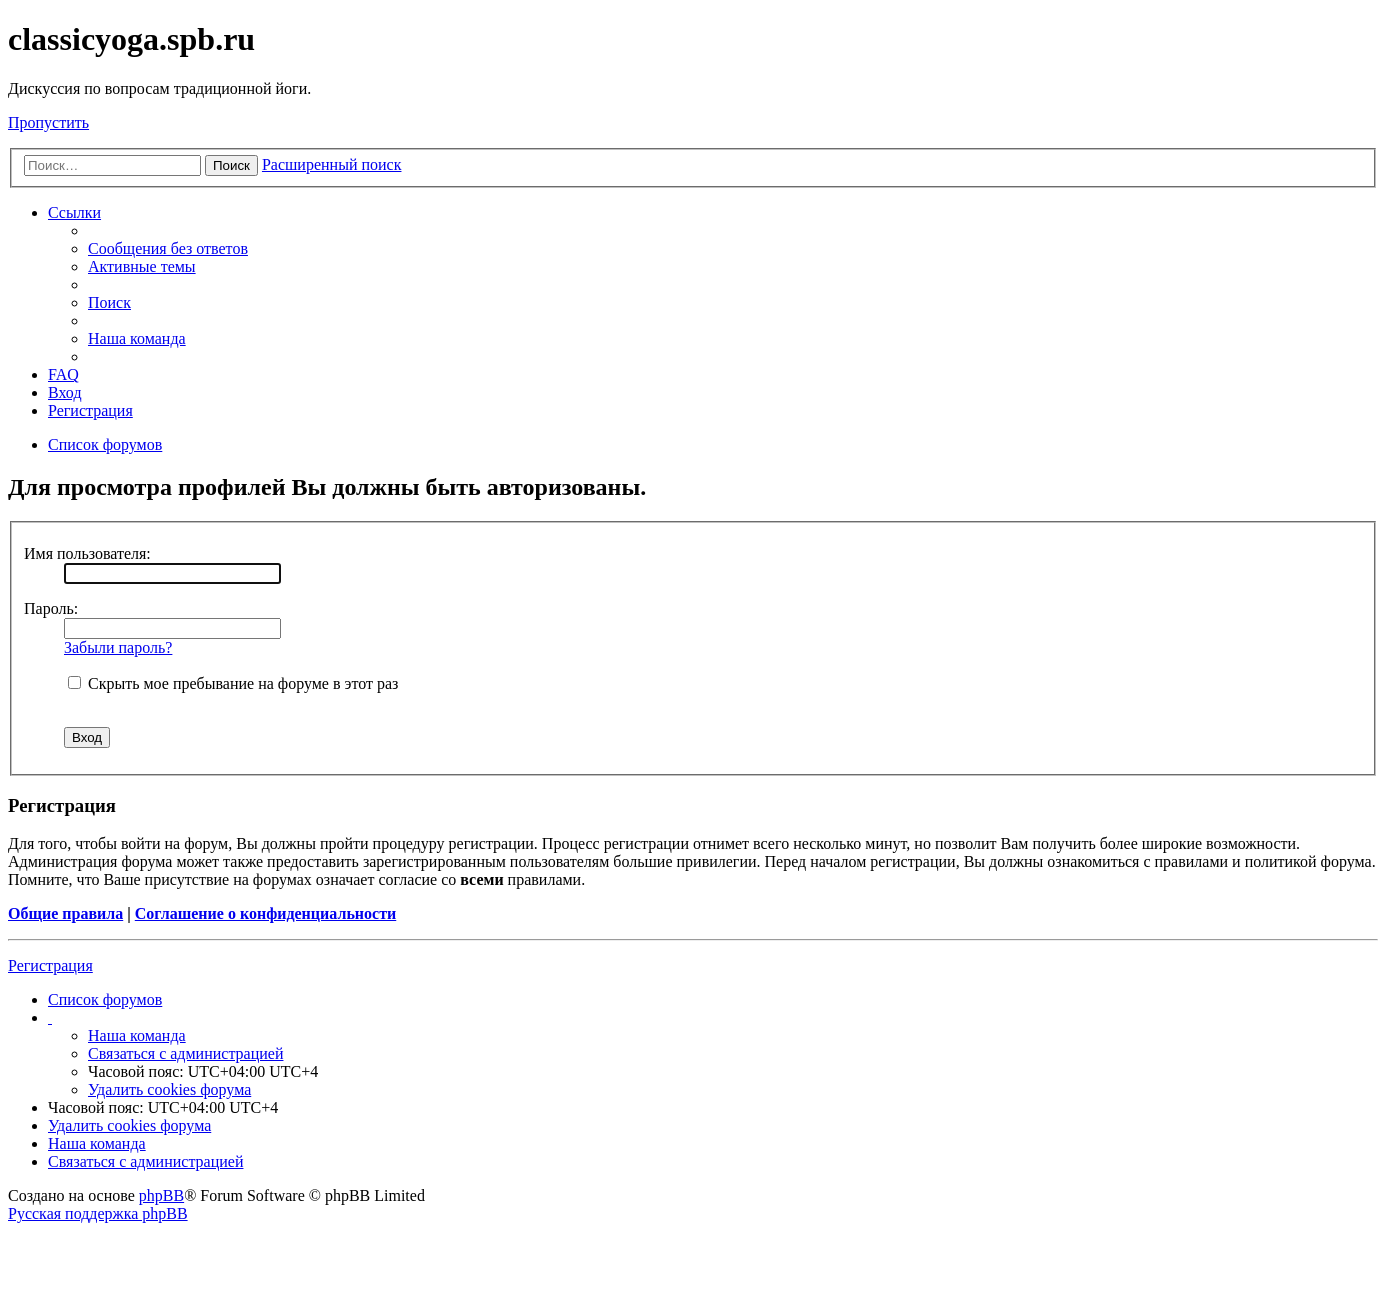 This screenshot has height=1301, width=1386. What do you see at coordinates (51, 608) in the screenshot?
I see `Пароль:` at bounding box center [51, 608].